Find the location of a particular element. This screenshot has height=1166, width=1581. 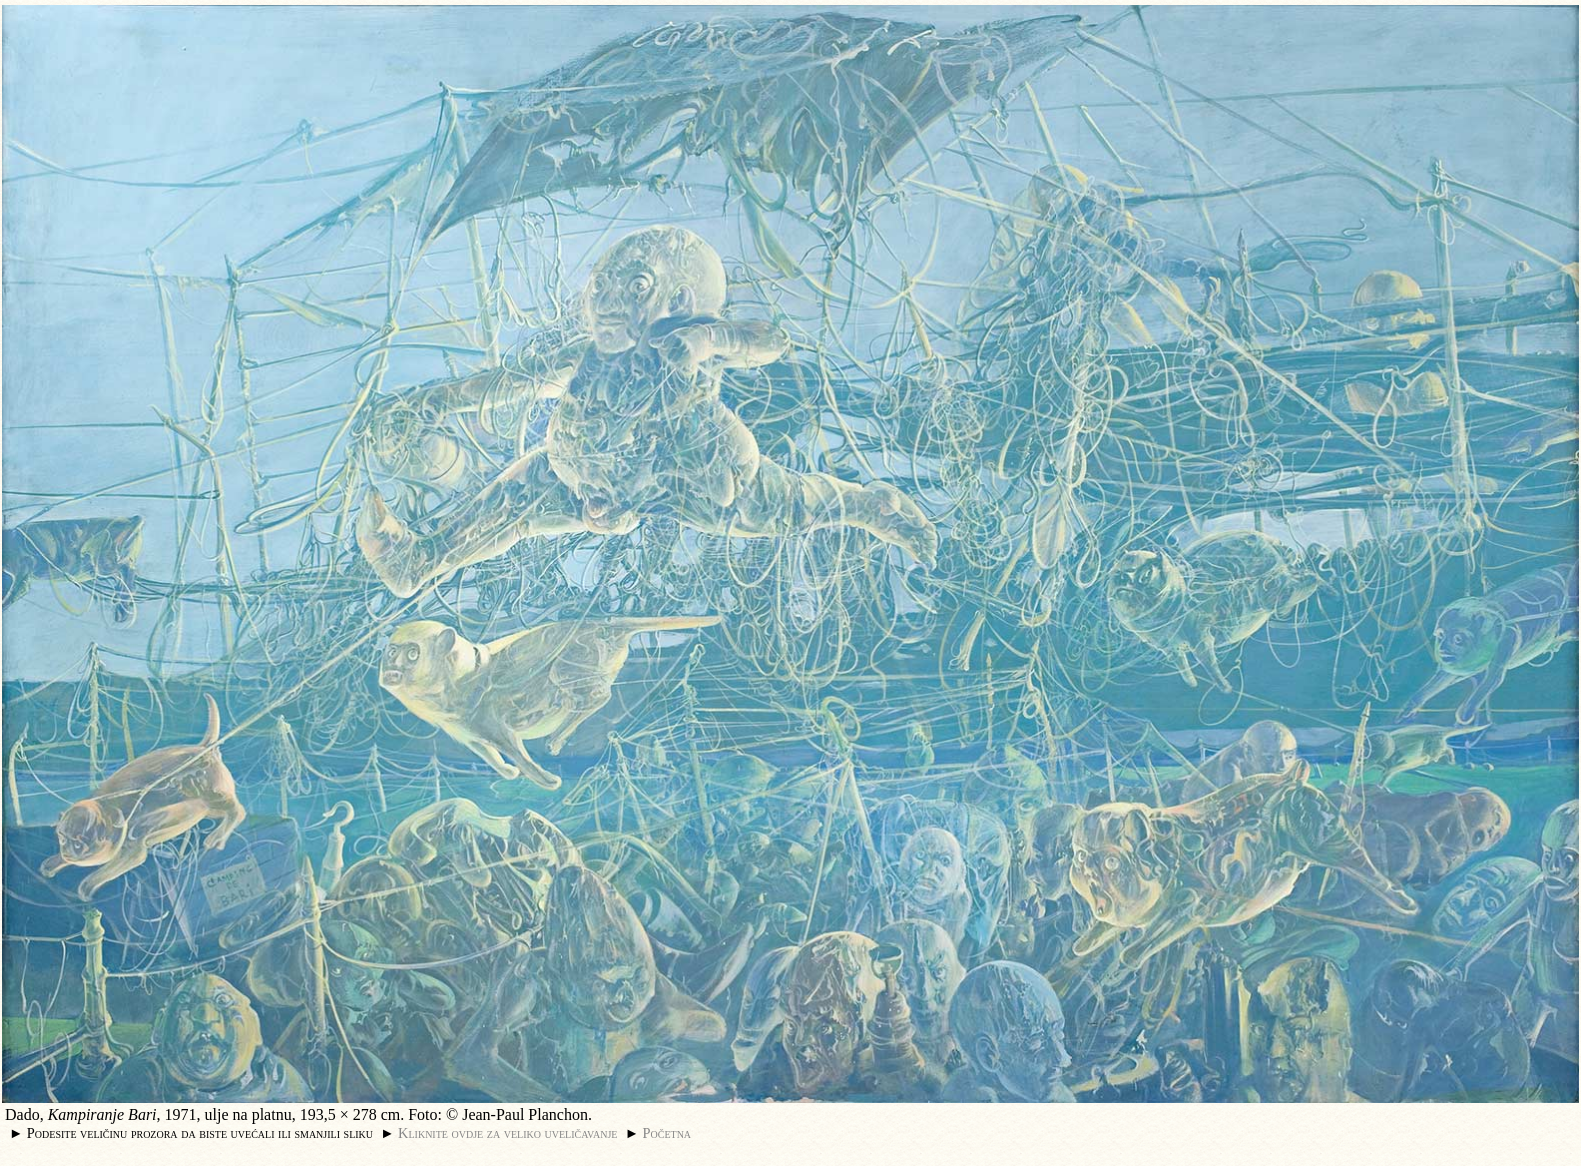

Početna is located at coordinates (667, 1133).